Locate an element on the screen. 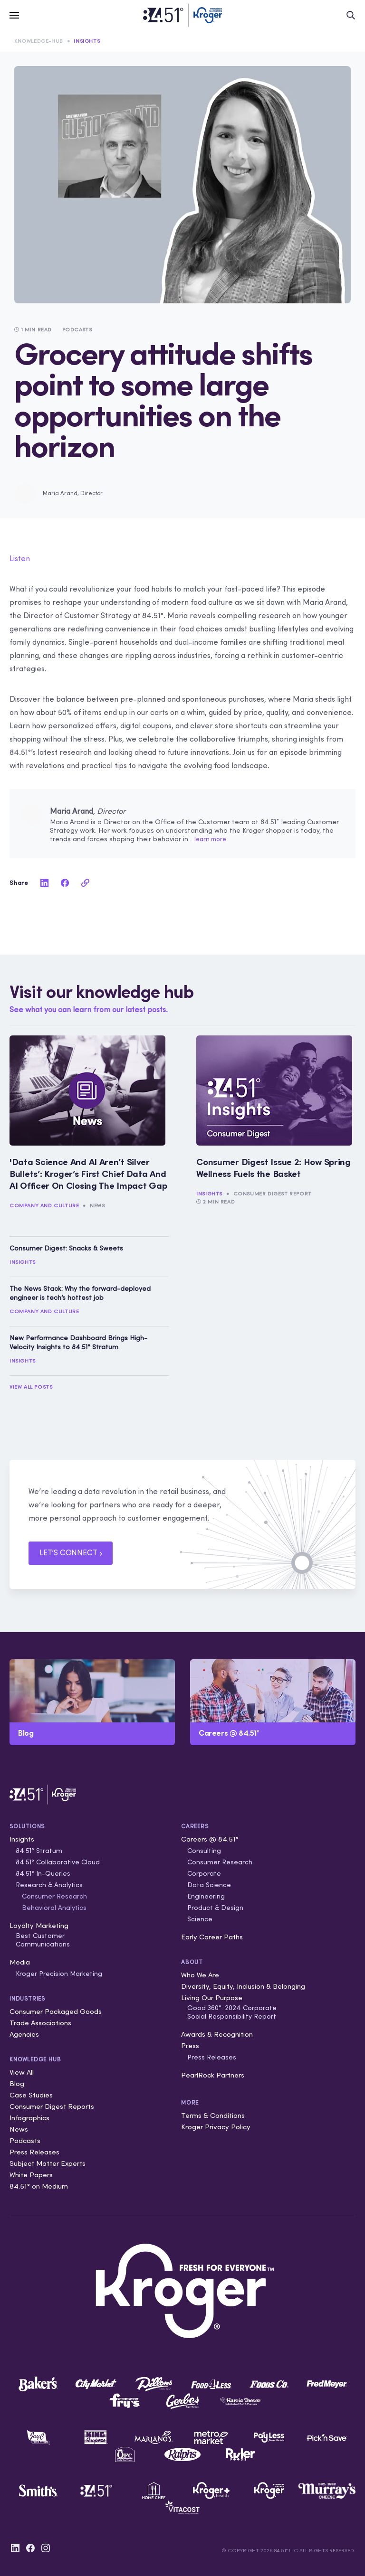 This screenshot has width=365, height=2576. Listen is located at coordinates (20, 558).